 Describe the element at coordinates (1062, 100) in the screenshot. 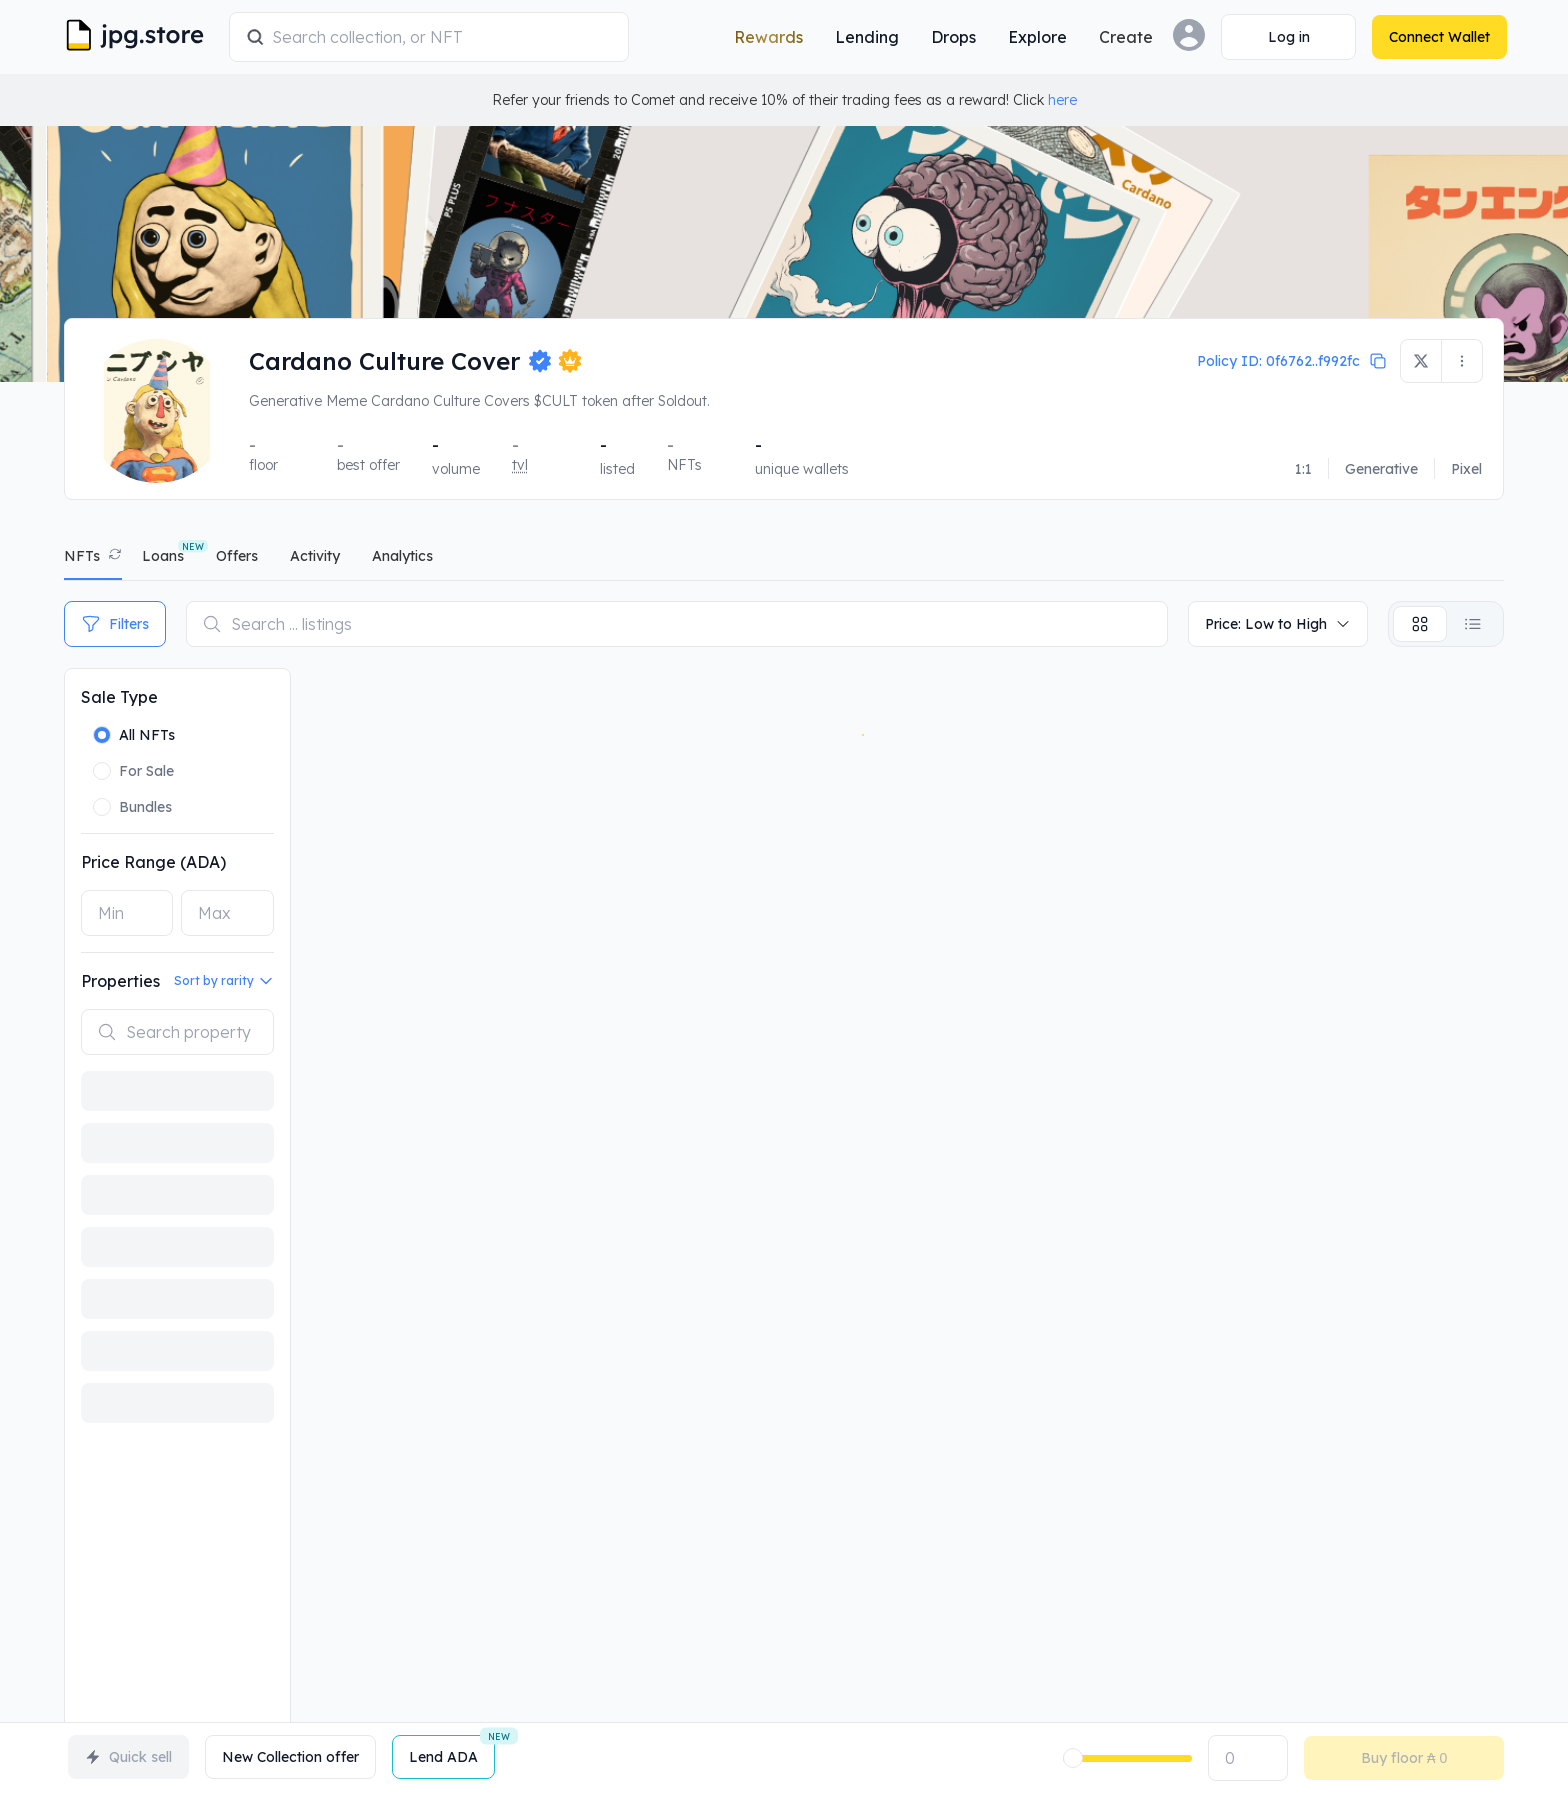

I see `here` at that location.